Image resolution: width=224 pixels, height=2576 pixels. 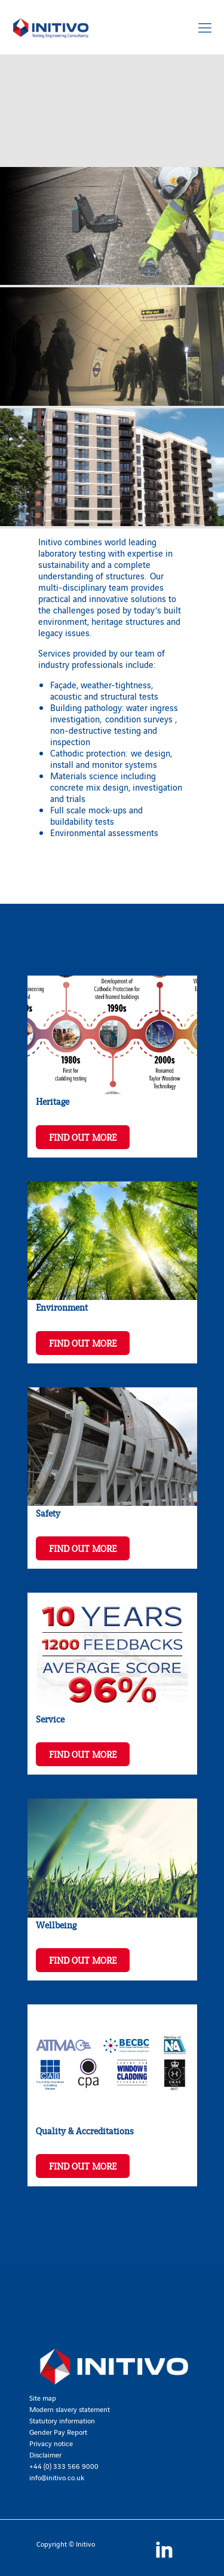 What do you see at coordinates (45, 2454) in the screenshot?
I see `Disclaimer` at bounding box center [45, 2454].